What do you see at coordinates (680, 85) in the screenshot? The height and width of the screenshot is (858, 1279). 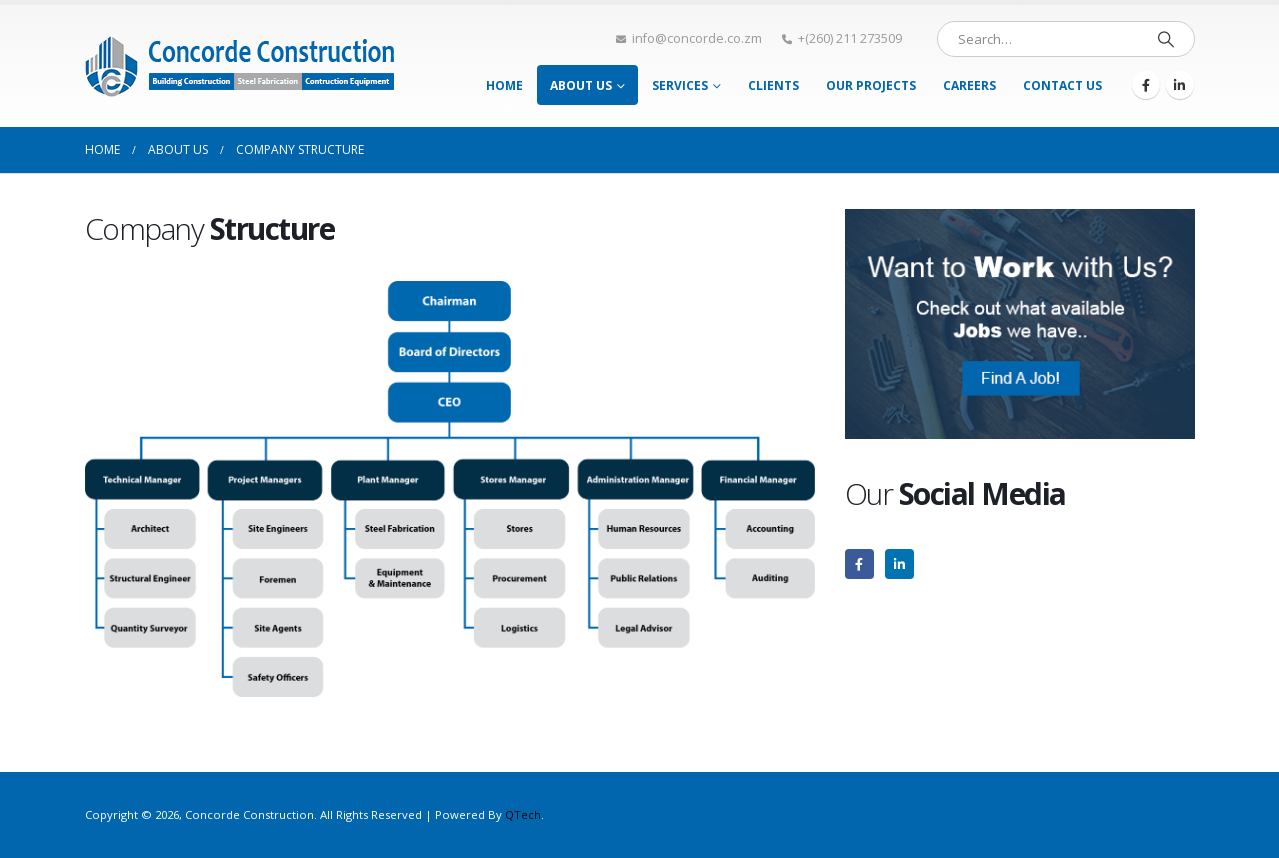 I see `Services` at bounding box center [680, 85].